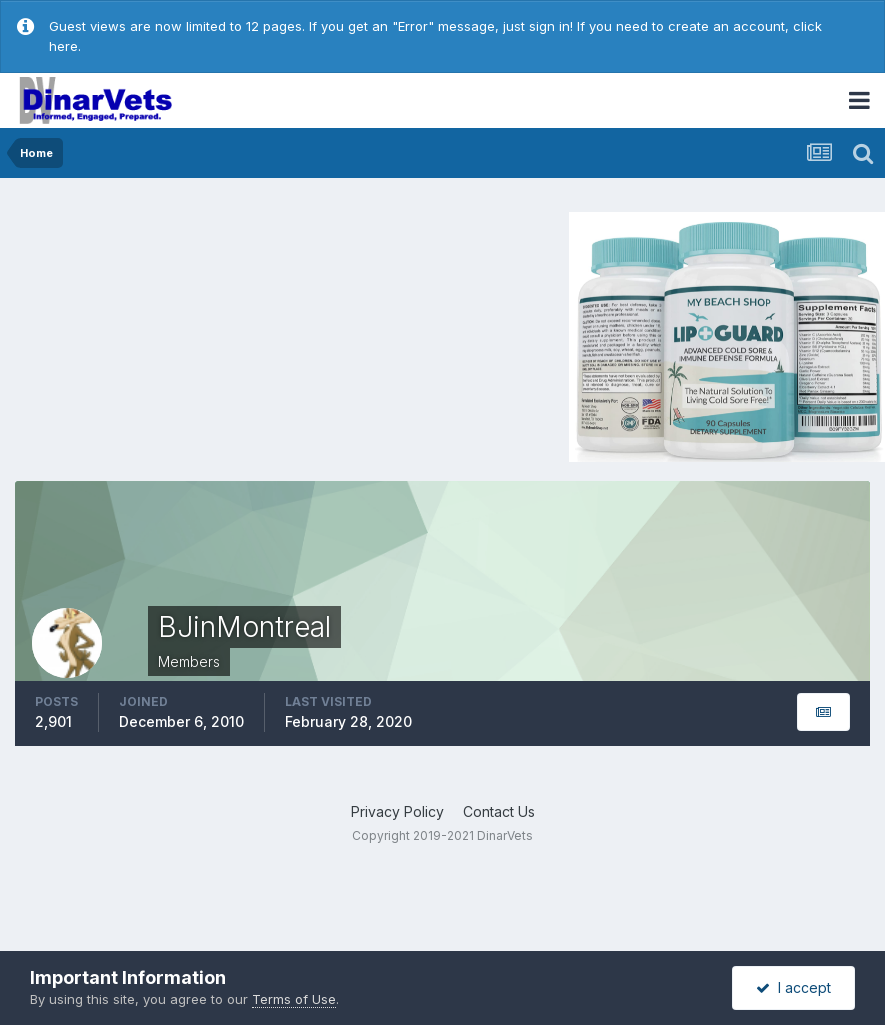  Describe the element at coordinates (294, 999) in the screenshot. I see `Terms of Use` at that location.